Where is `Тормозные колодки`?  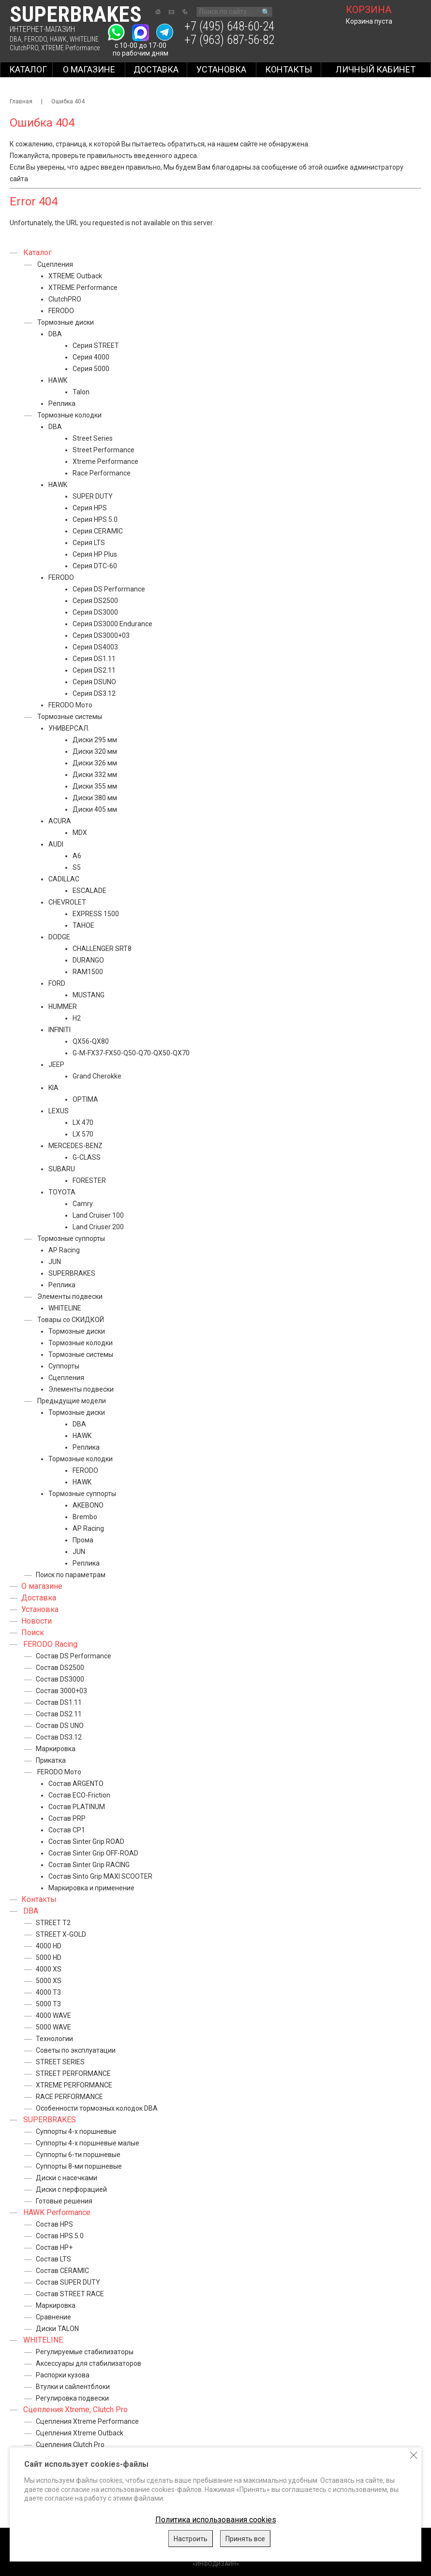
Тормозные колодки is located at coordinates (69, 415).